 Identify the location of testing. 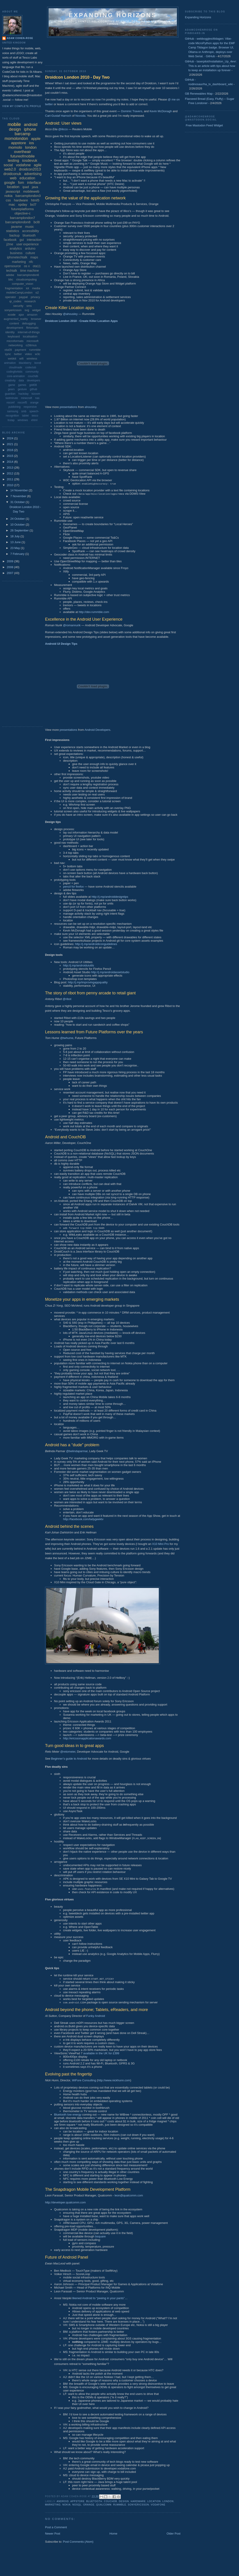
(13, 160).